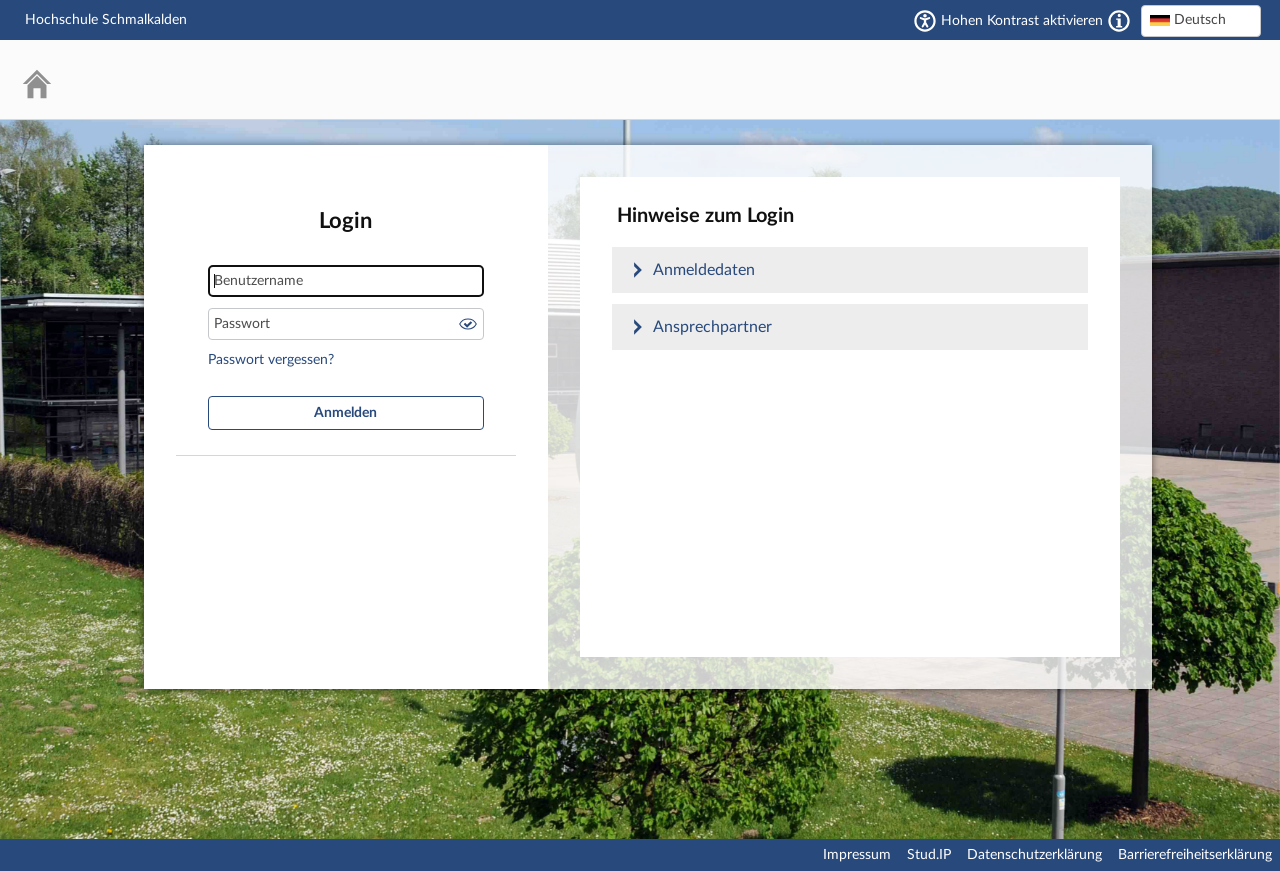  What do you see at coordinates (271, 360) in the screenshot?
I see `Passwort vergessen?` at bounding box center [271, 360].